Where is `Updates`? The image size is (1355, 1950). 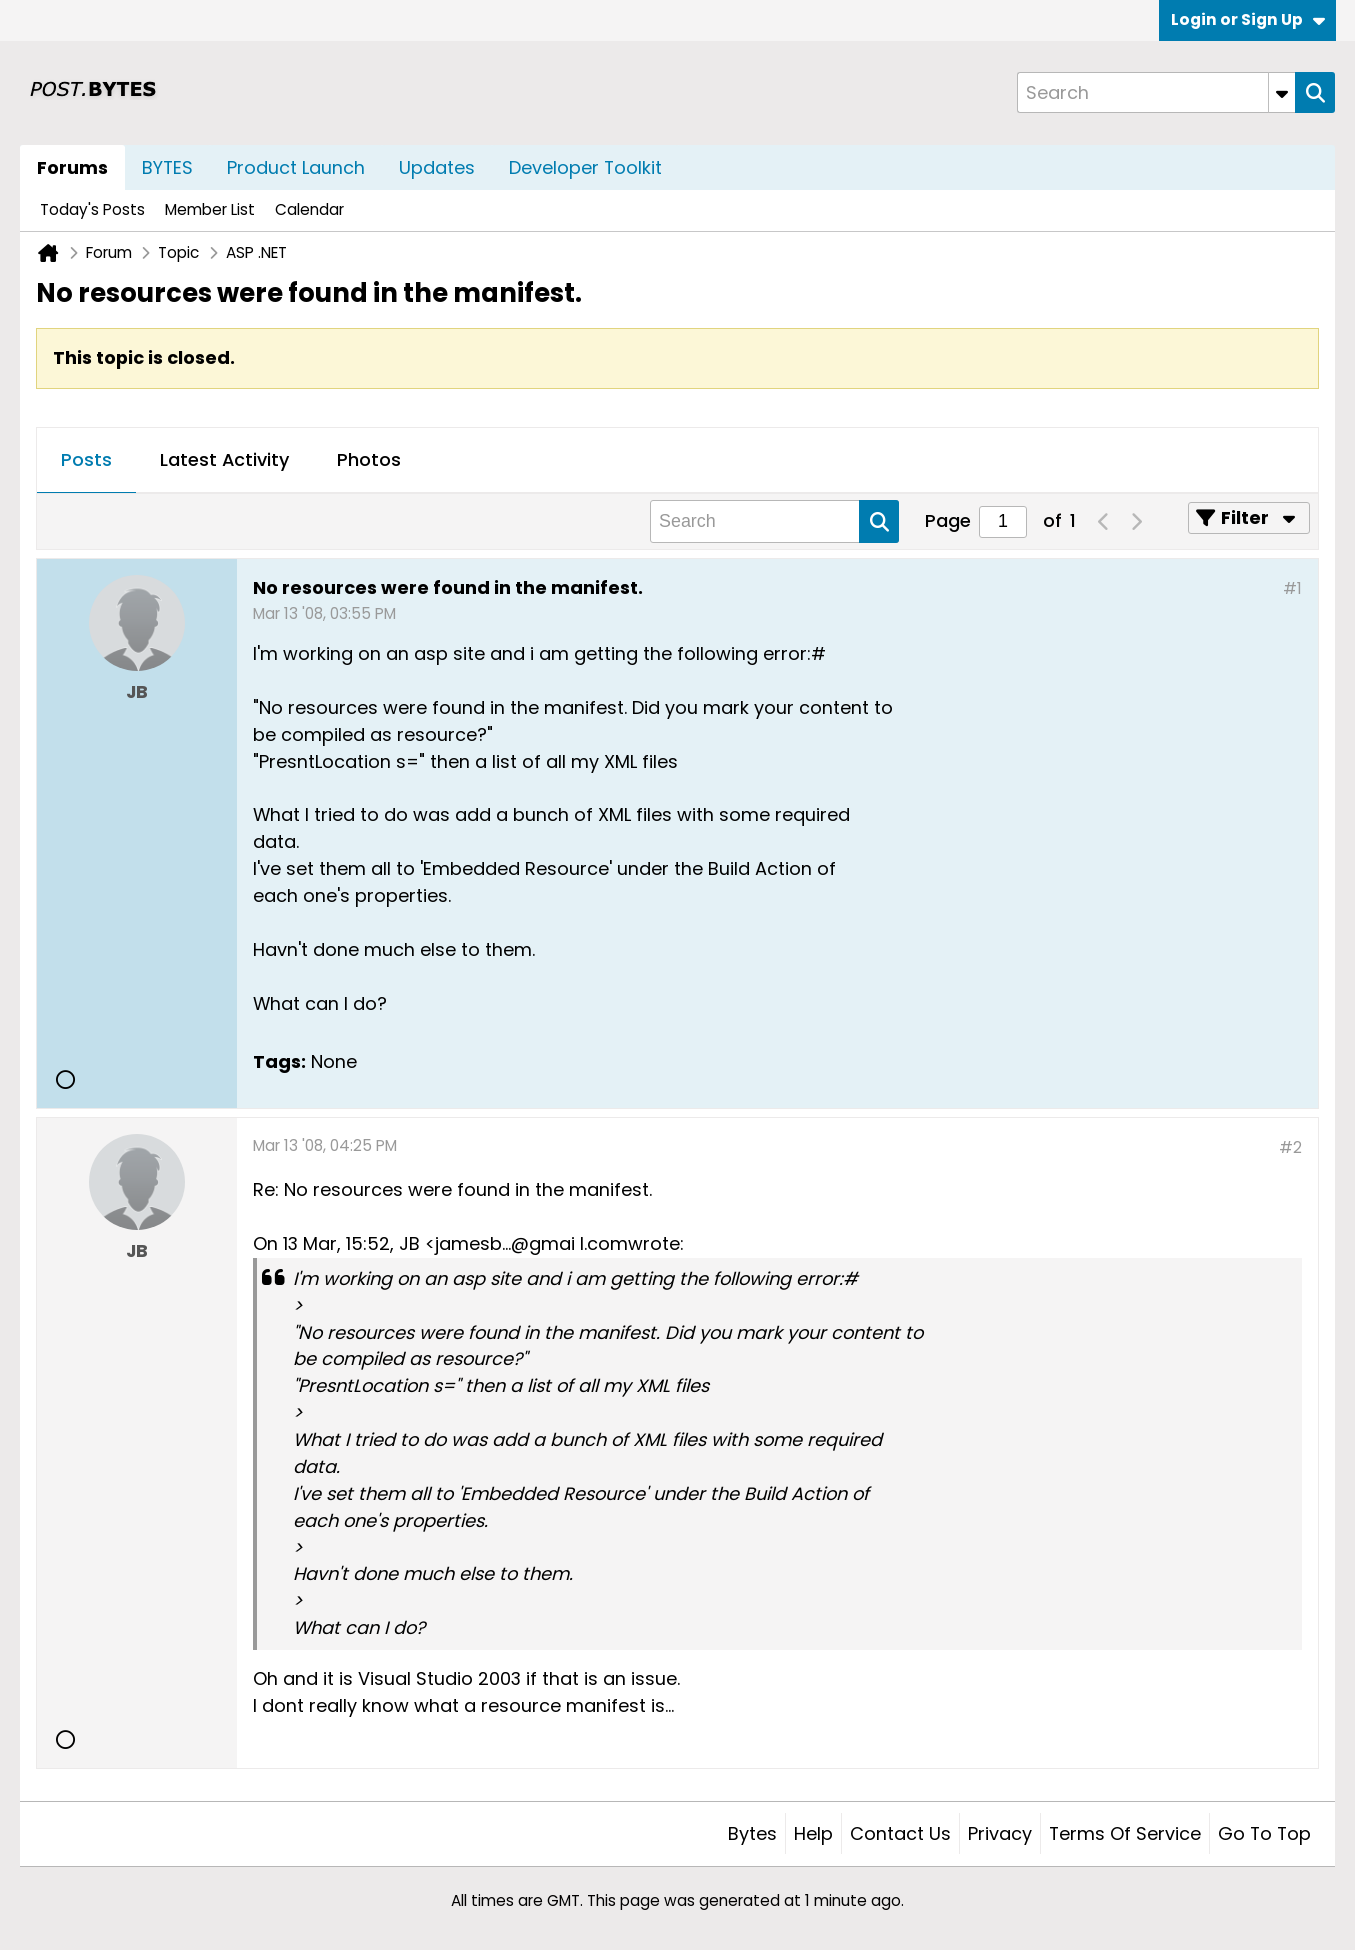
Updates is located at coordinates (437, 167).